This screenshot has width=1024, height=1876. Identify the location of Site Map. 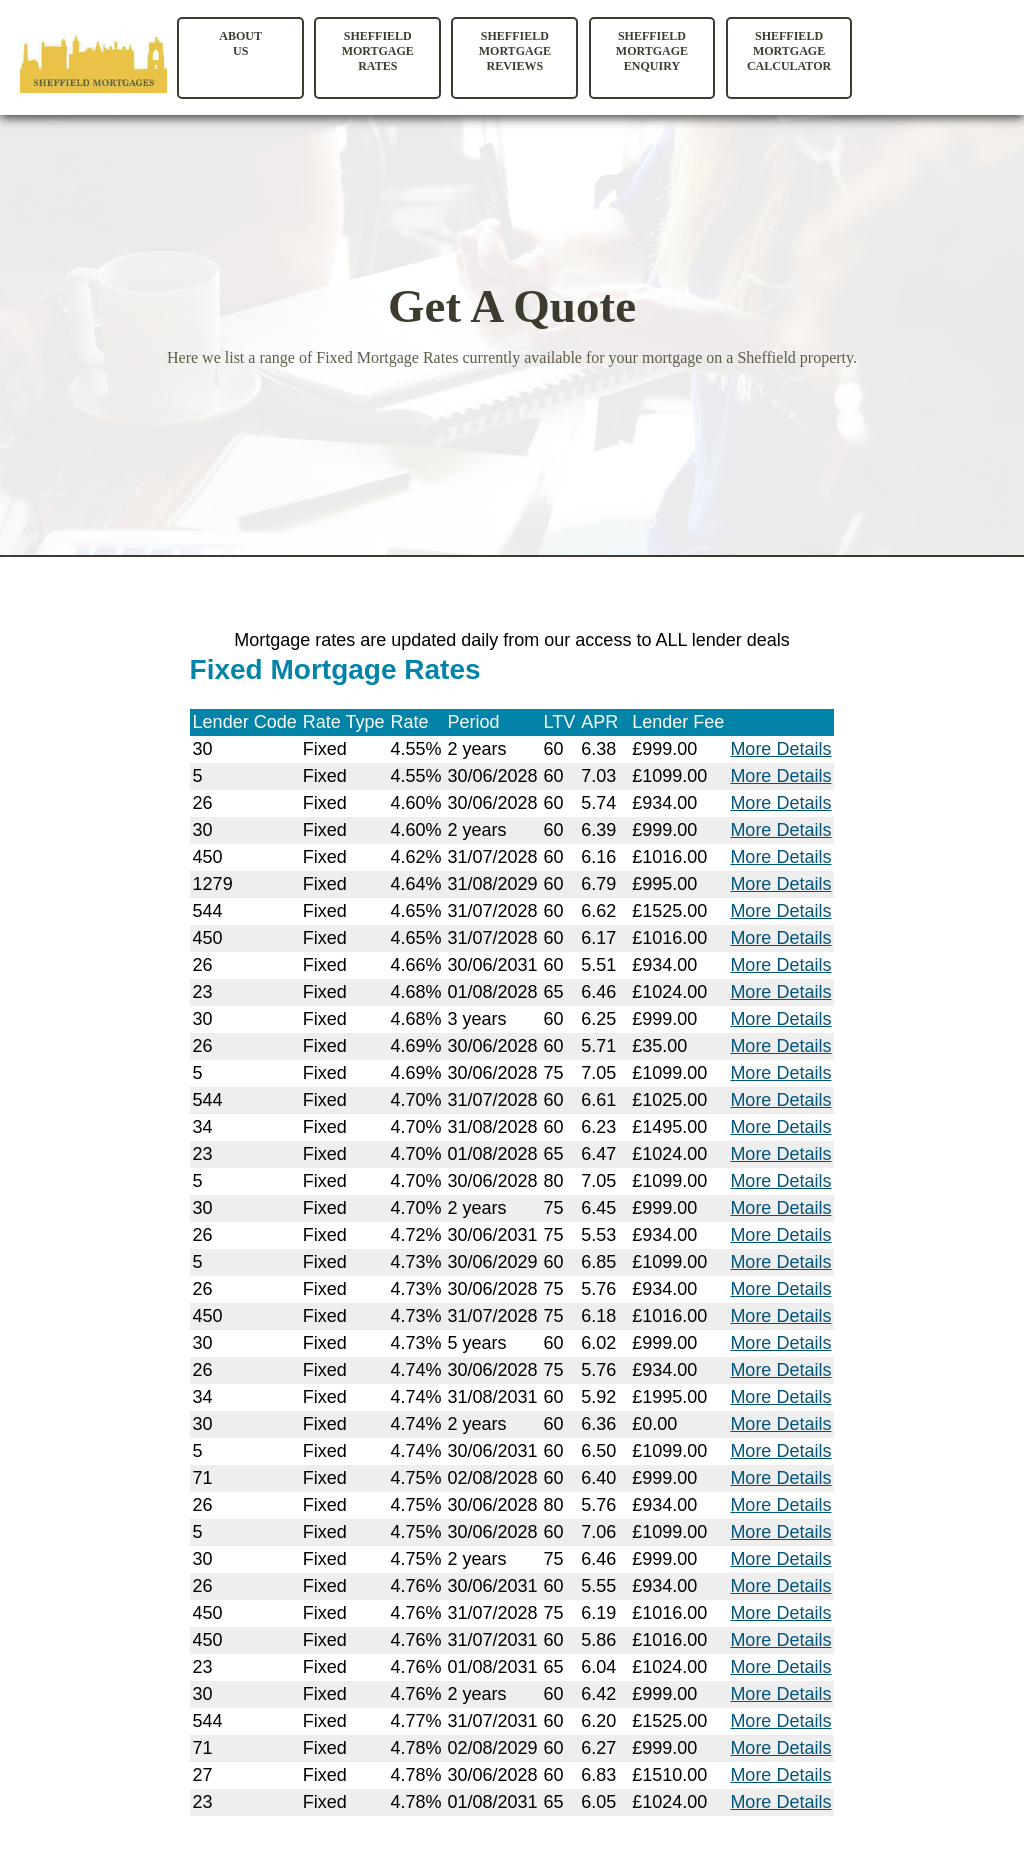
(29, 1850).